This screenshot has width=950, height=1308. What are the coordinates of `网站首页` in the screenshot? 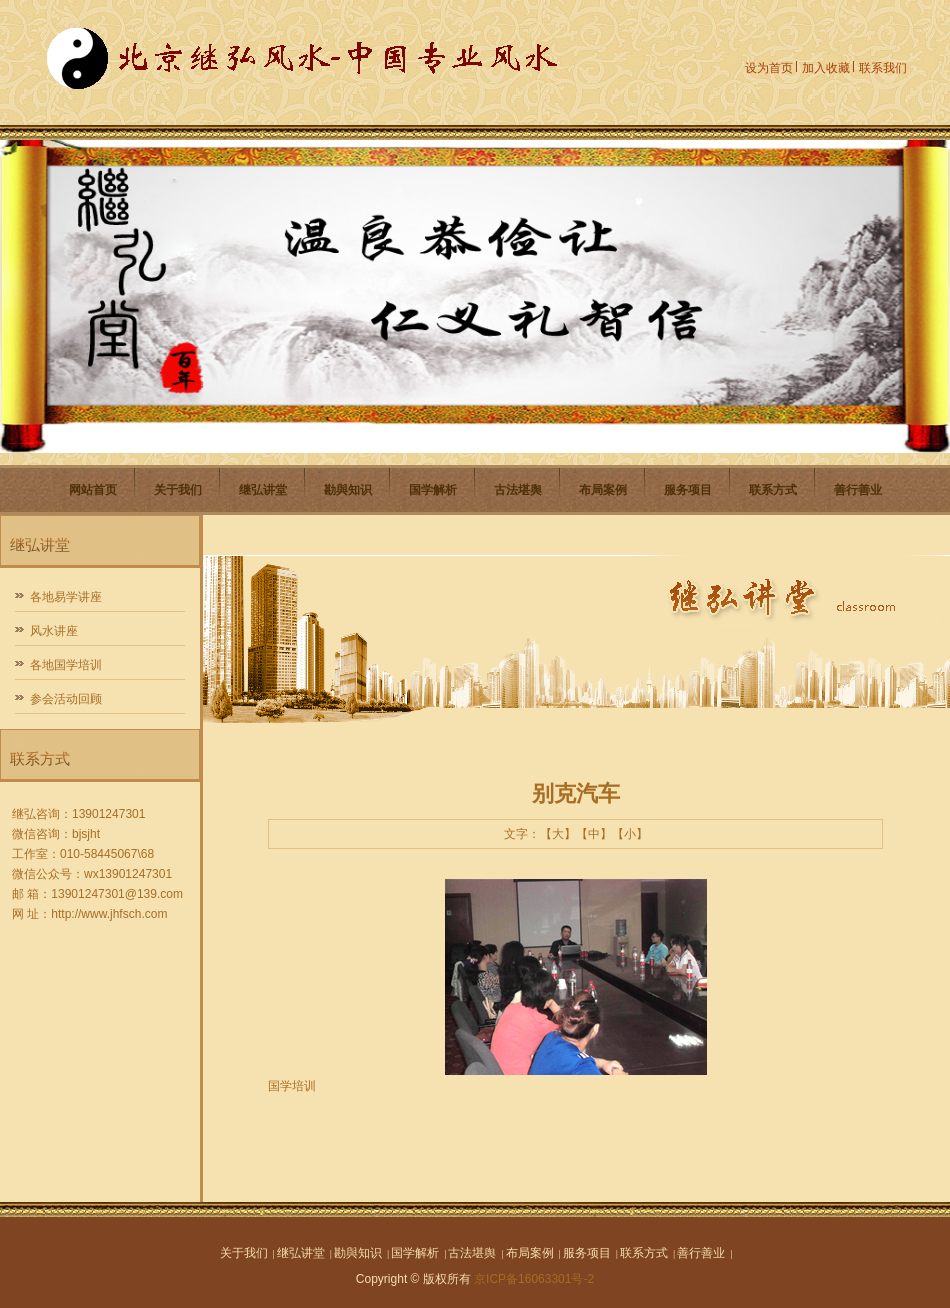 It's located at (93, 490).